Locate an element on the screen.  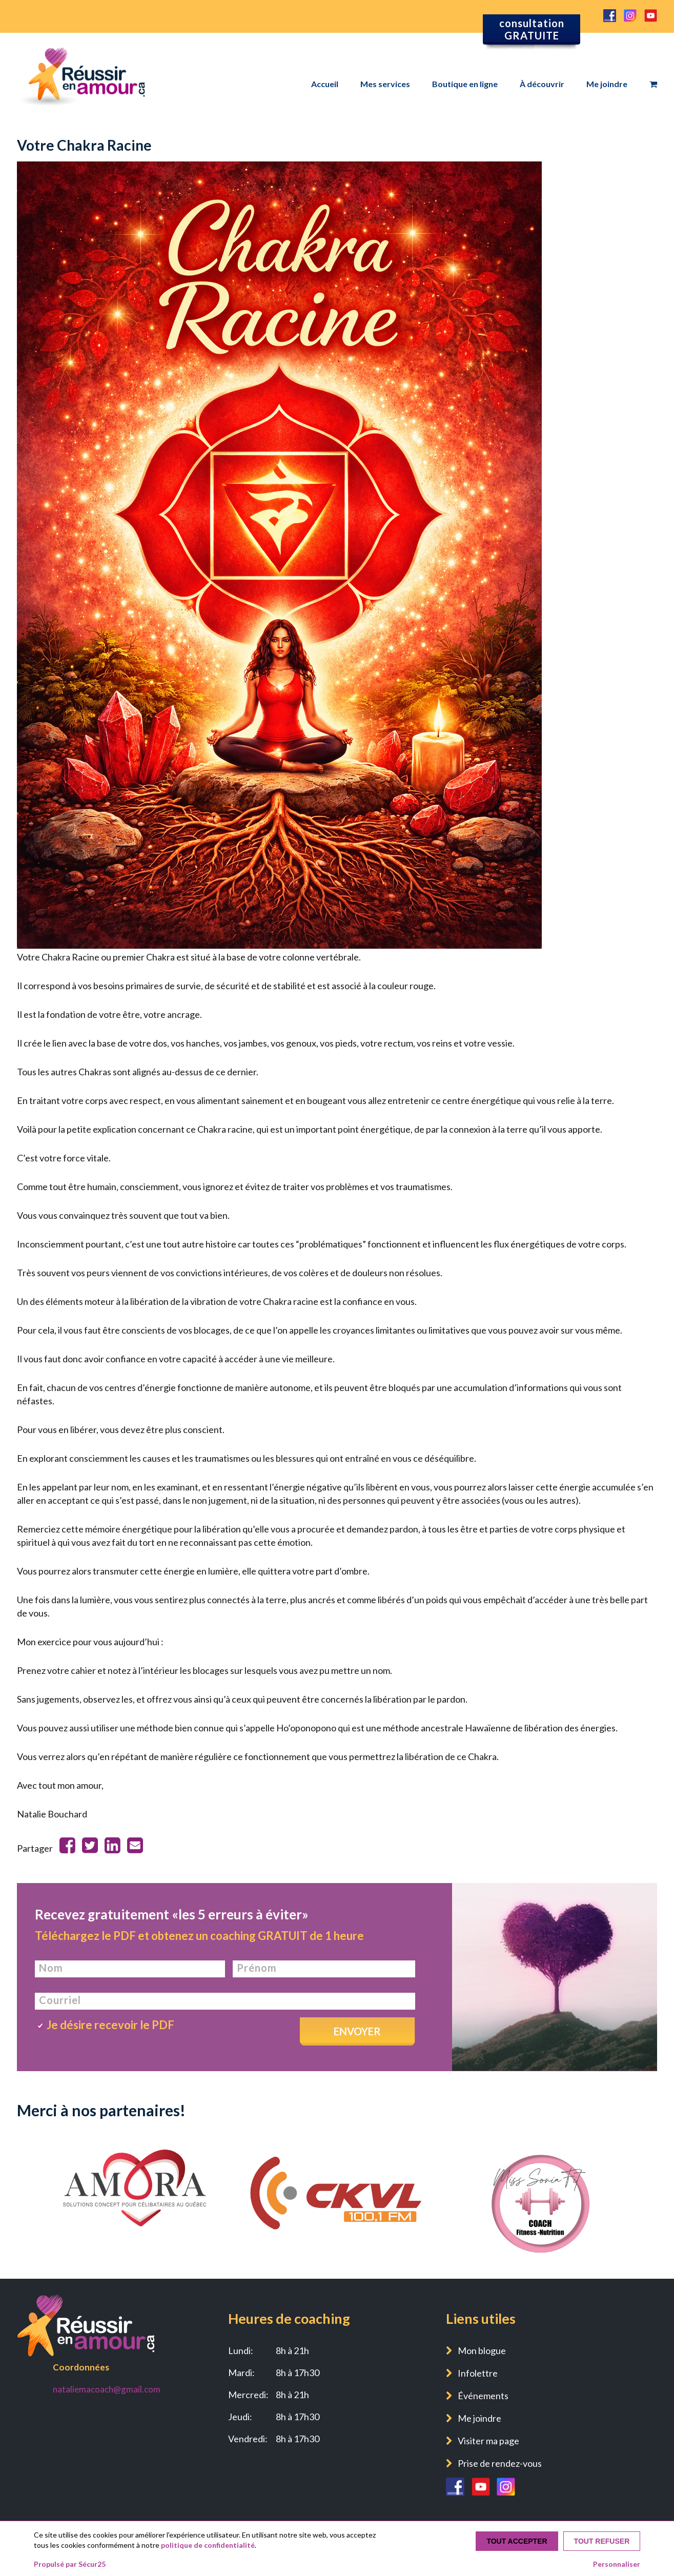
Visiter ma page is located at coordinates (488, 2440).